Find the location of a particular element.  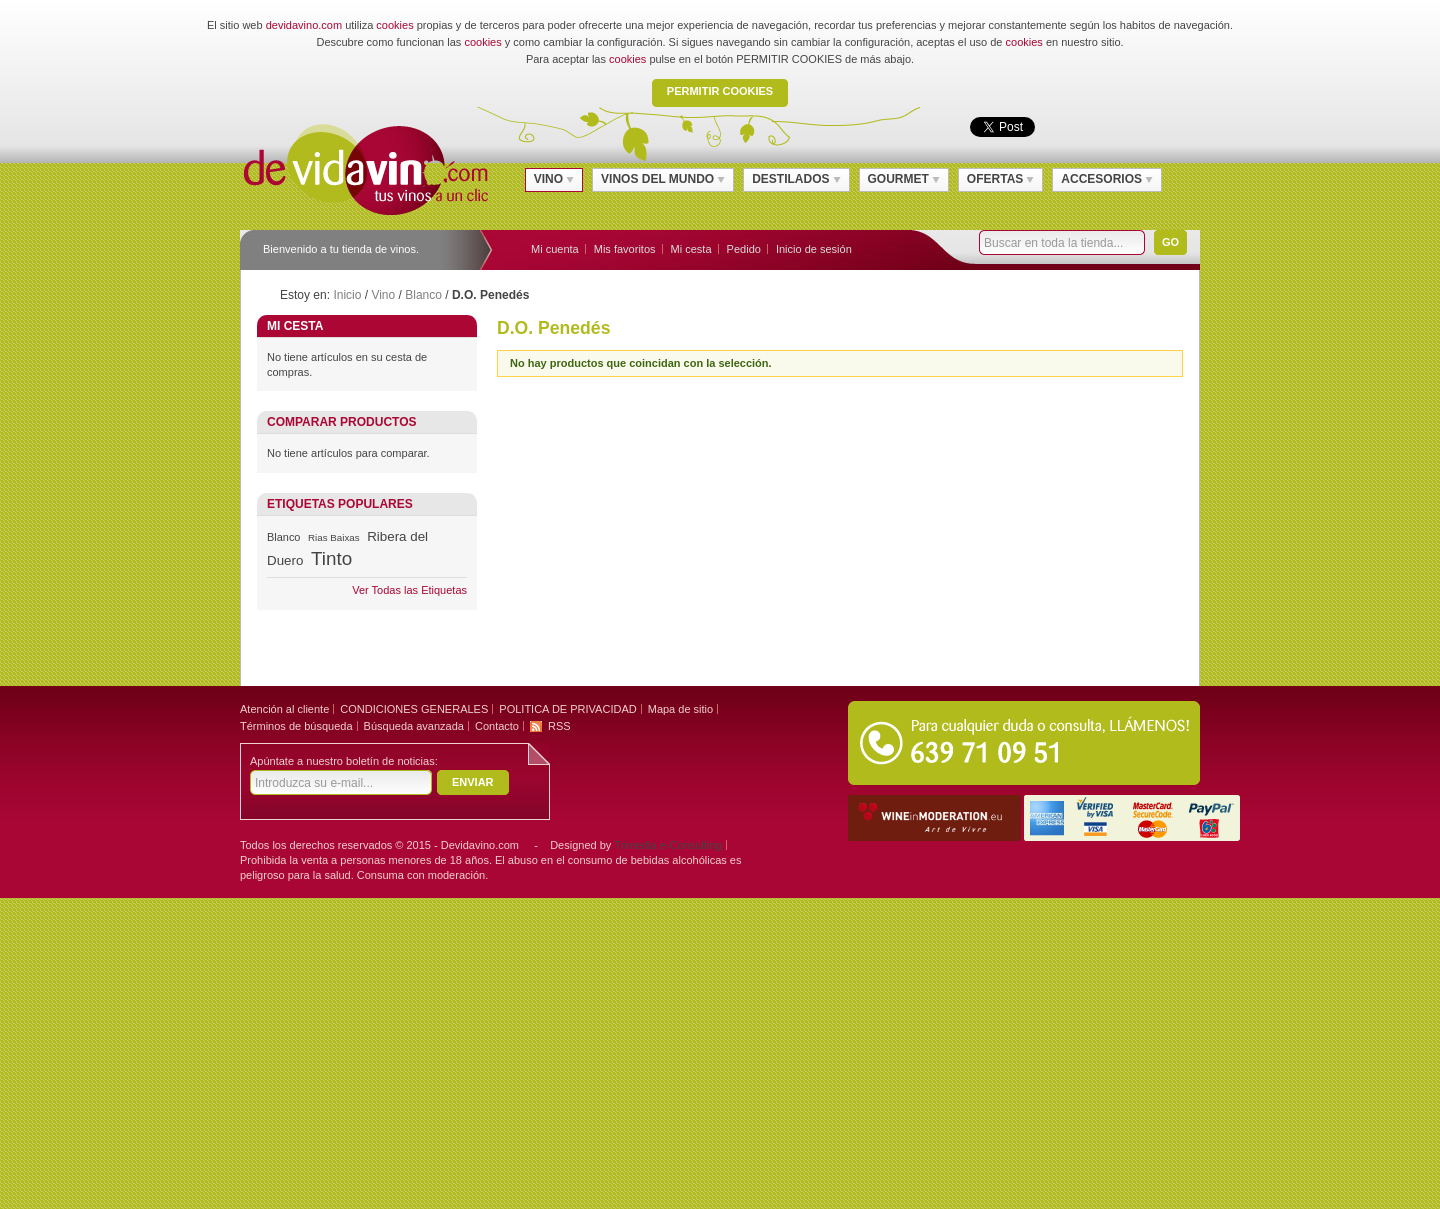

Rias Baixas is located at coordinates (333, 537).